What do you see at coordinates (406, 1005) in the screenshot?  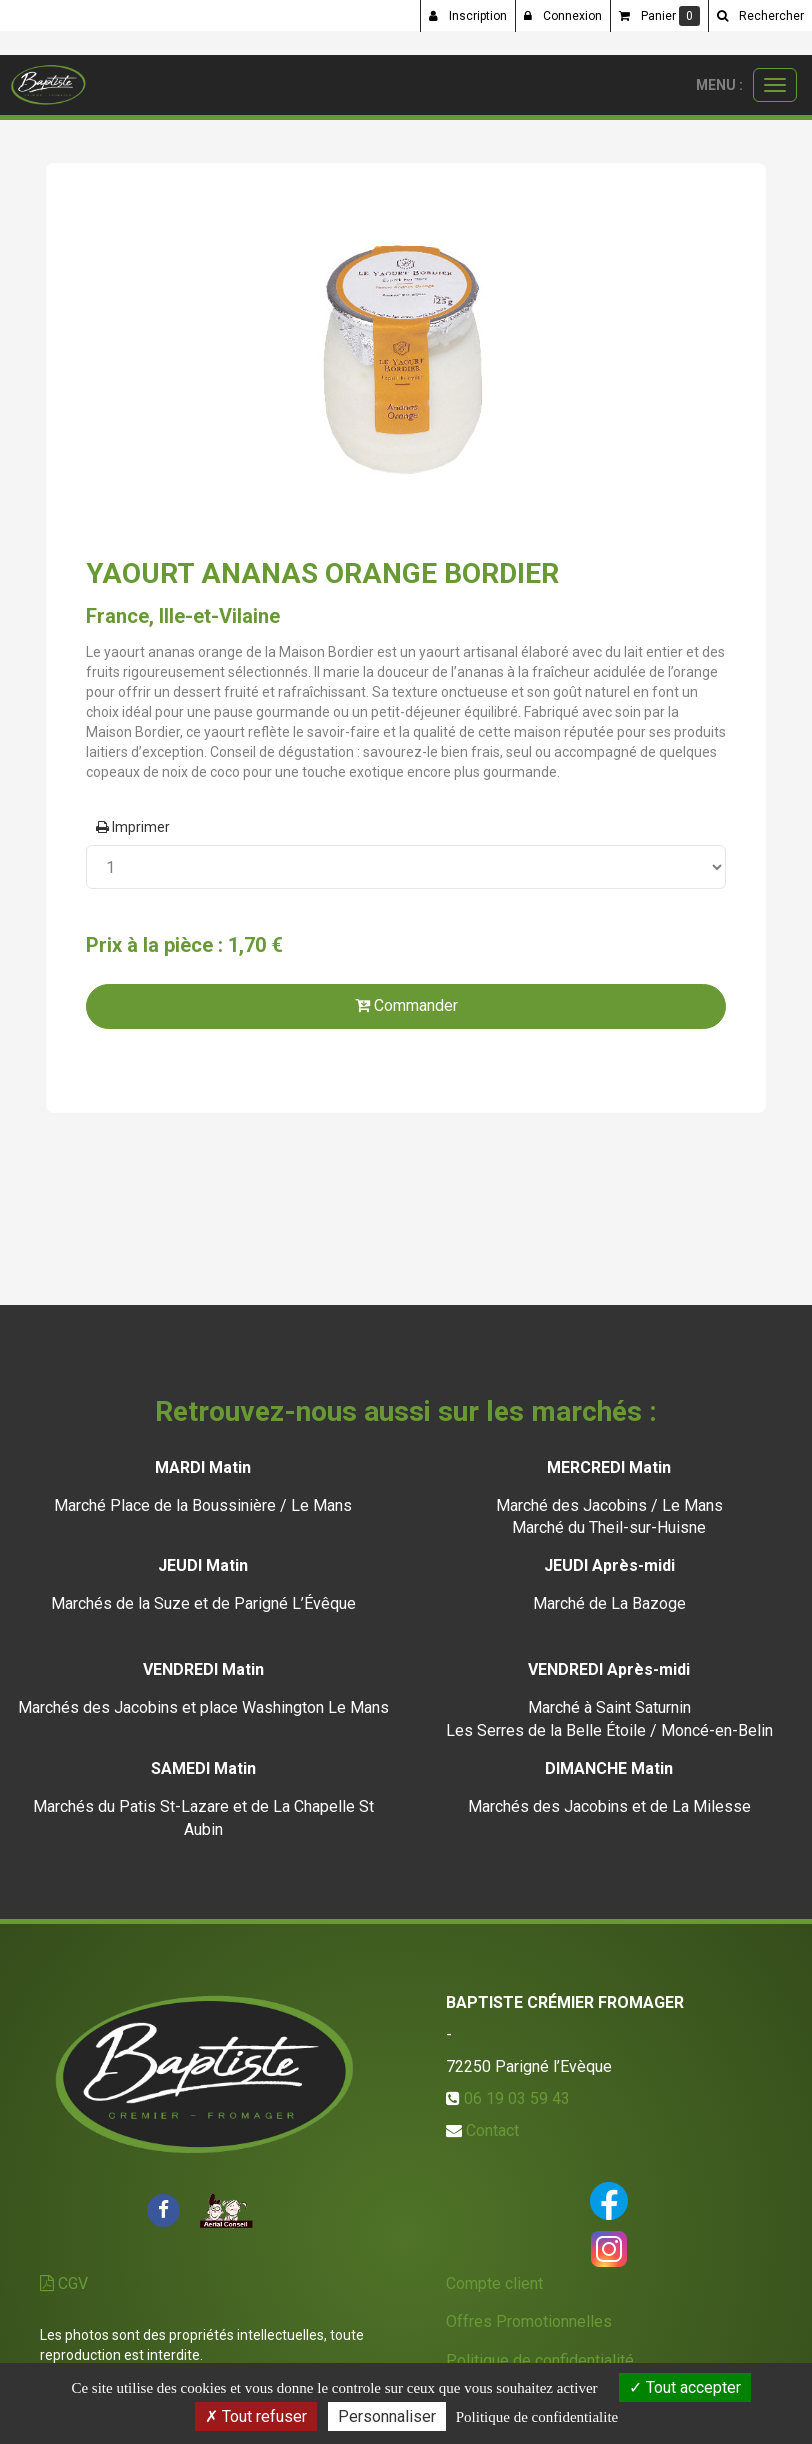 I see `Commander [submit]` at bounding box center [406, 1005].